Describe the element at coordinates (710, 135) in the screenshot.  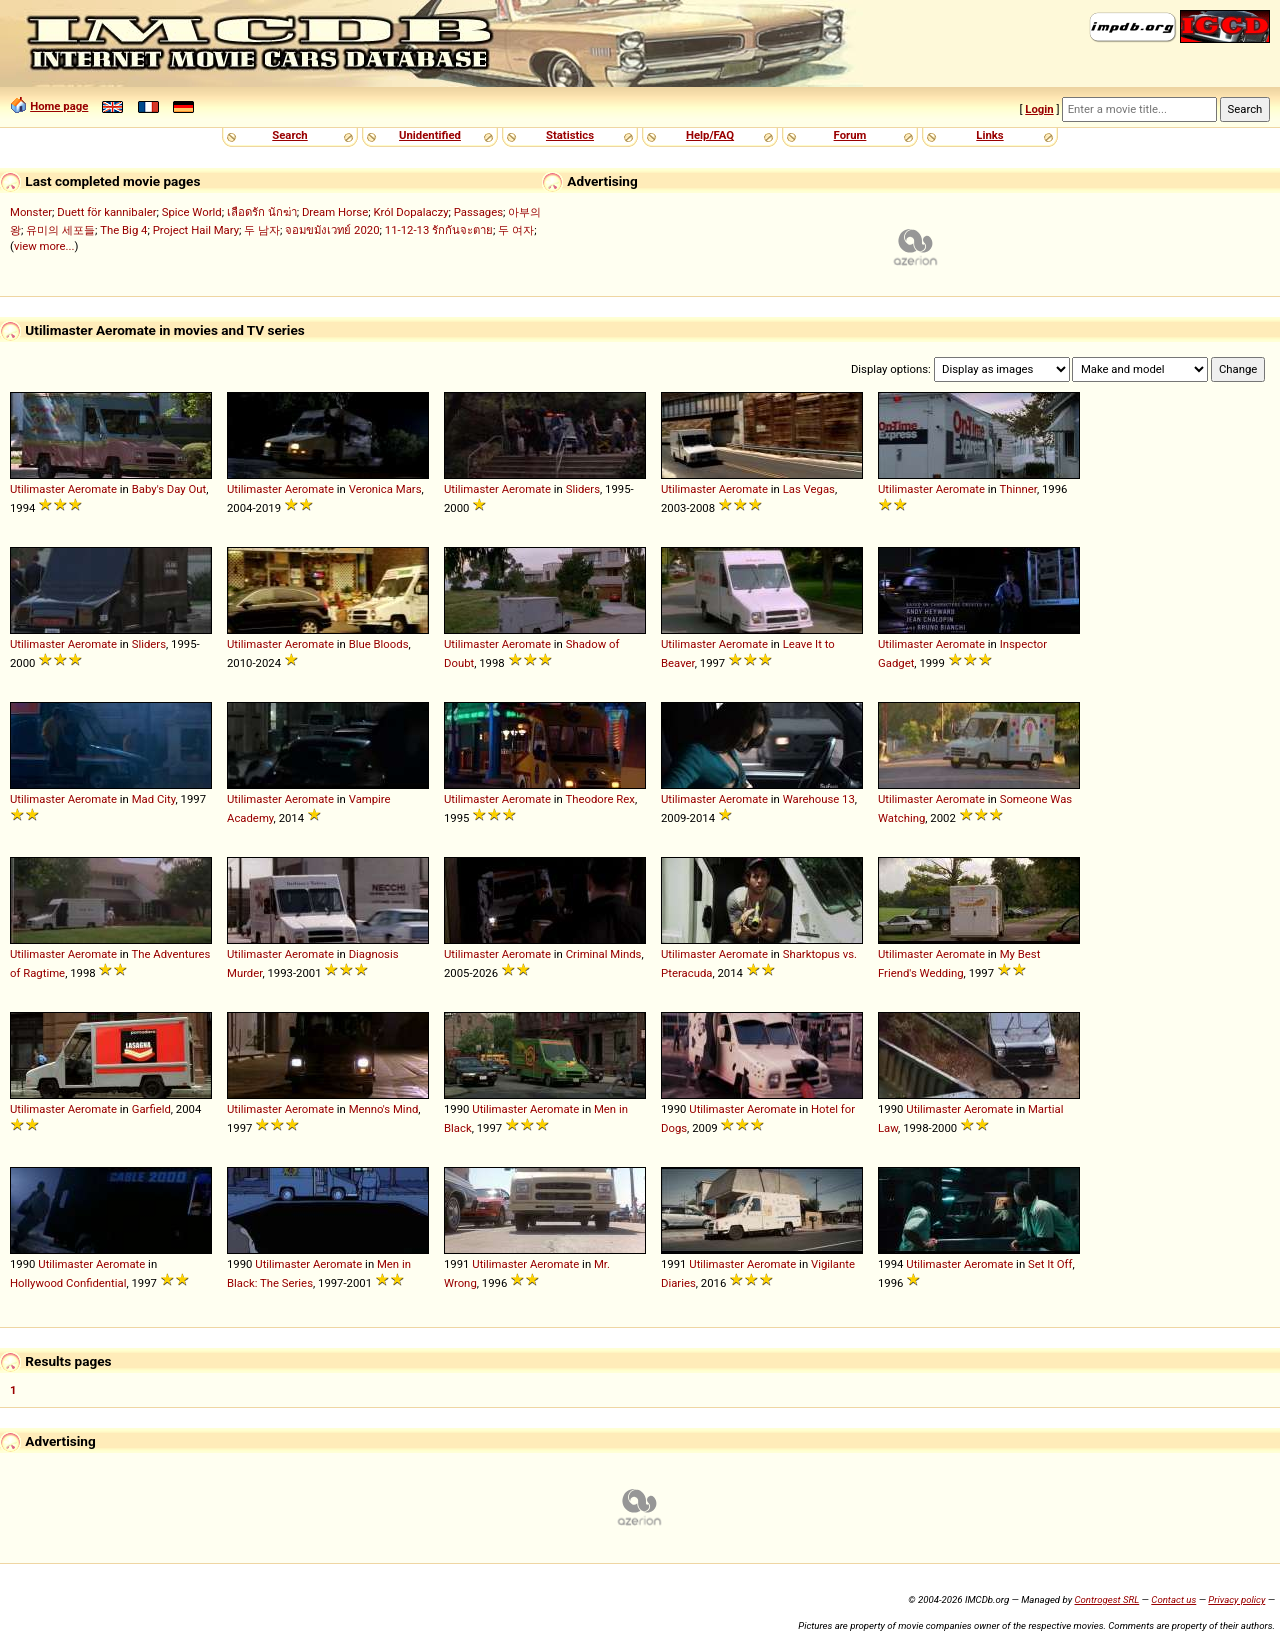
I see `Help/FAQ` at that location.